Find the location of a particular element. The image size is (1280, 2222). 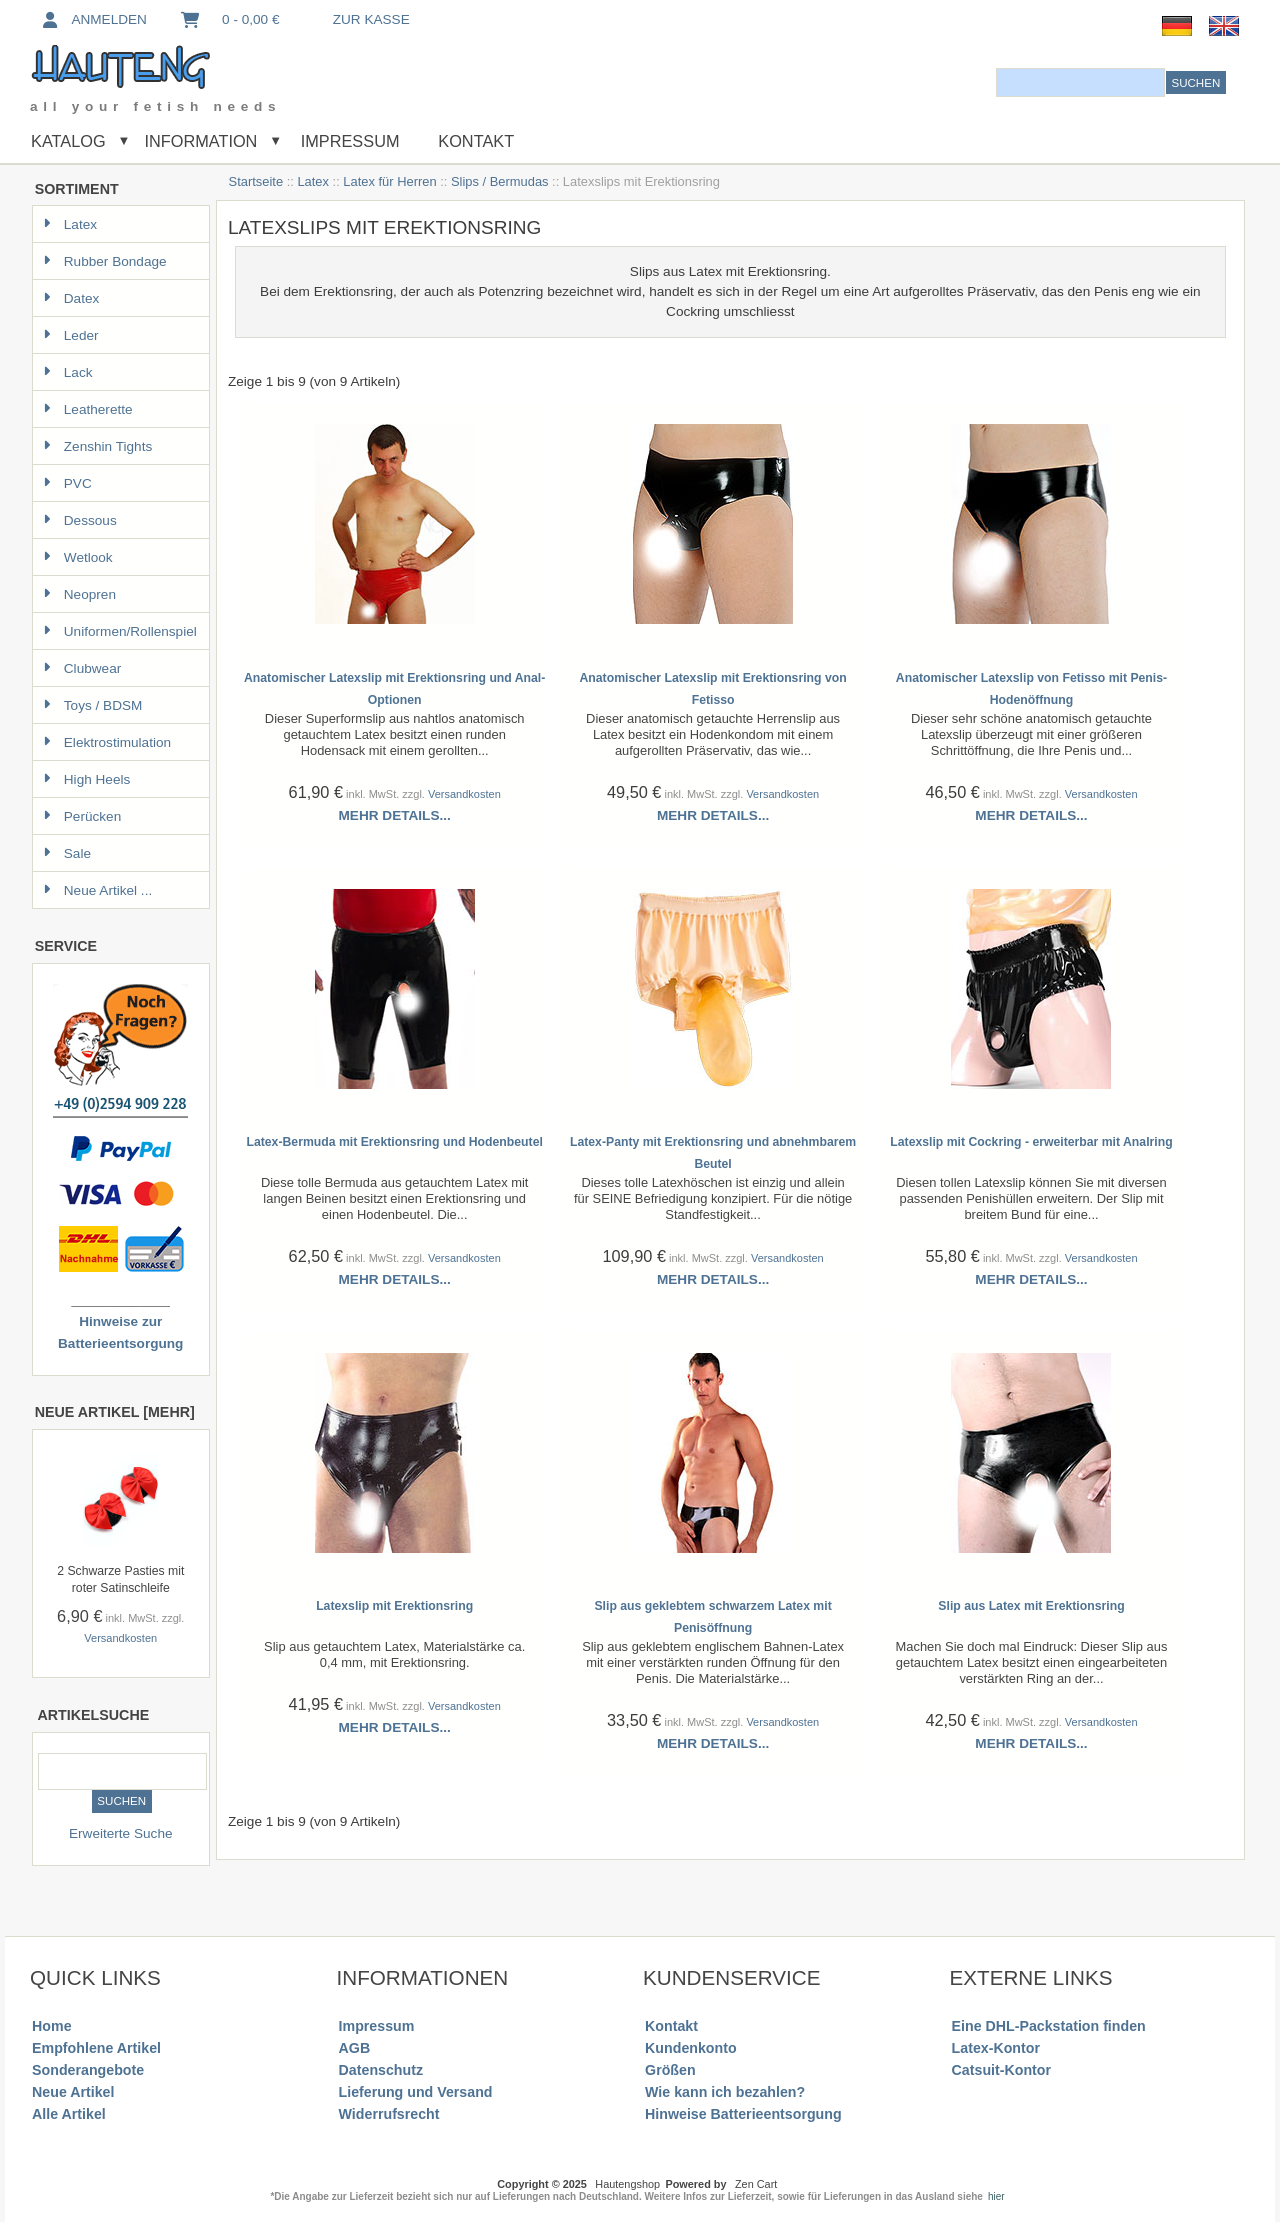

Startseite is located at coordinates (256, 181).